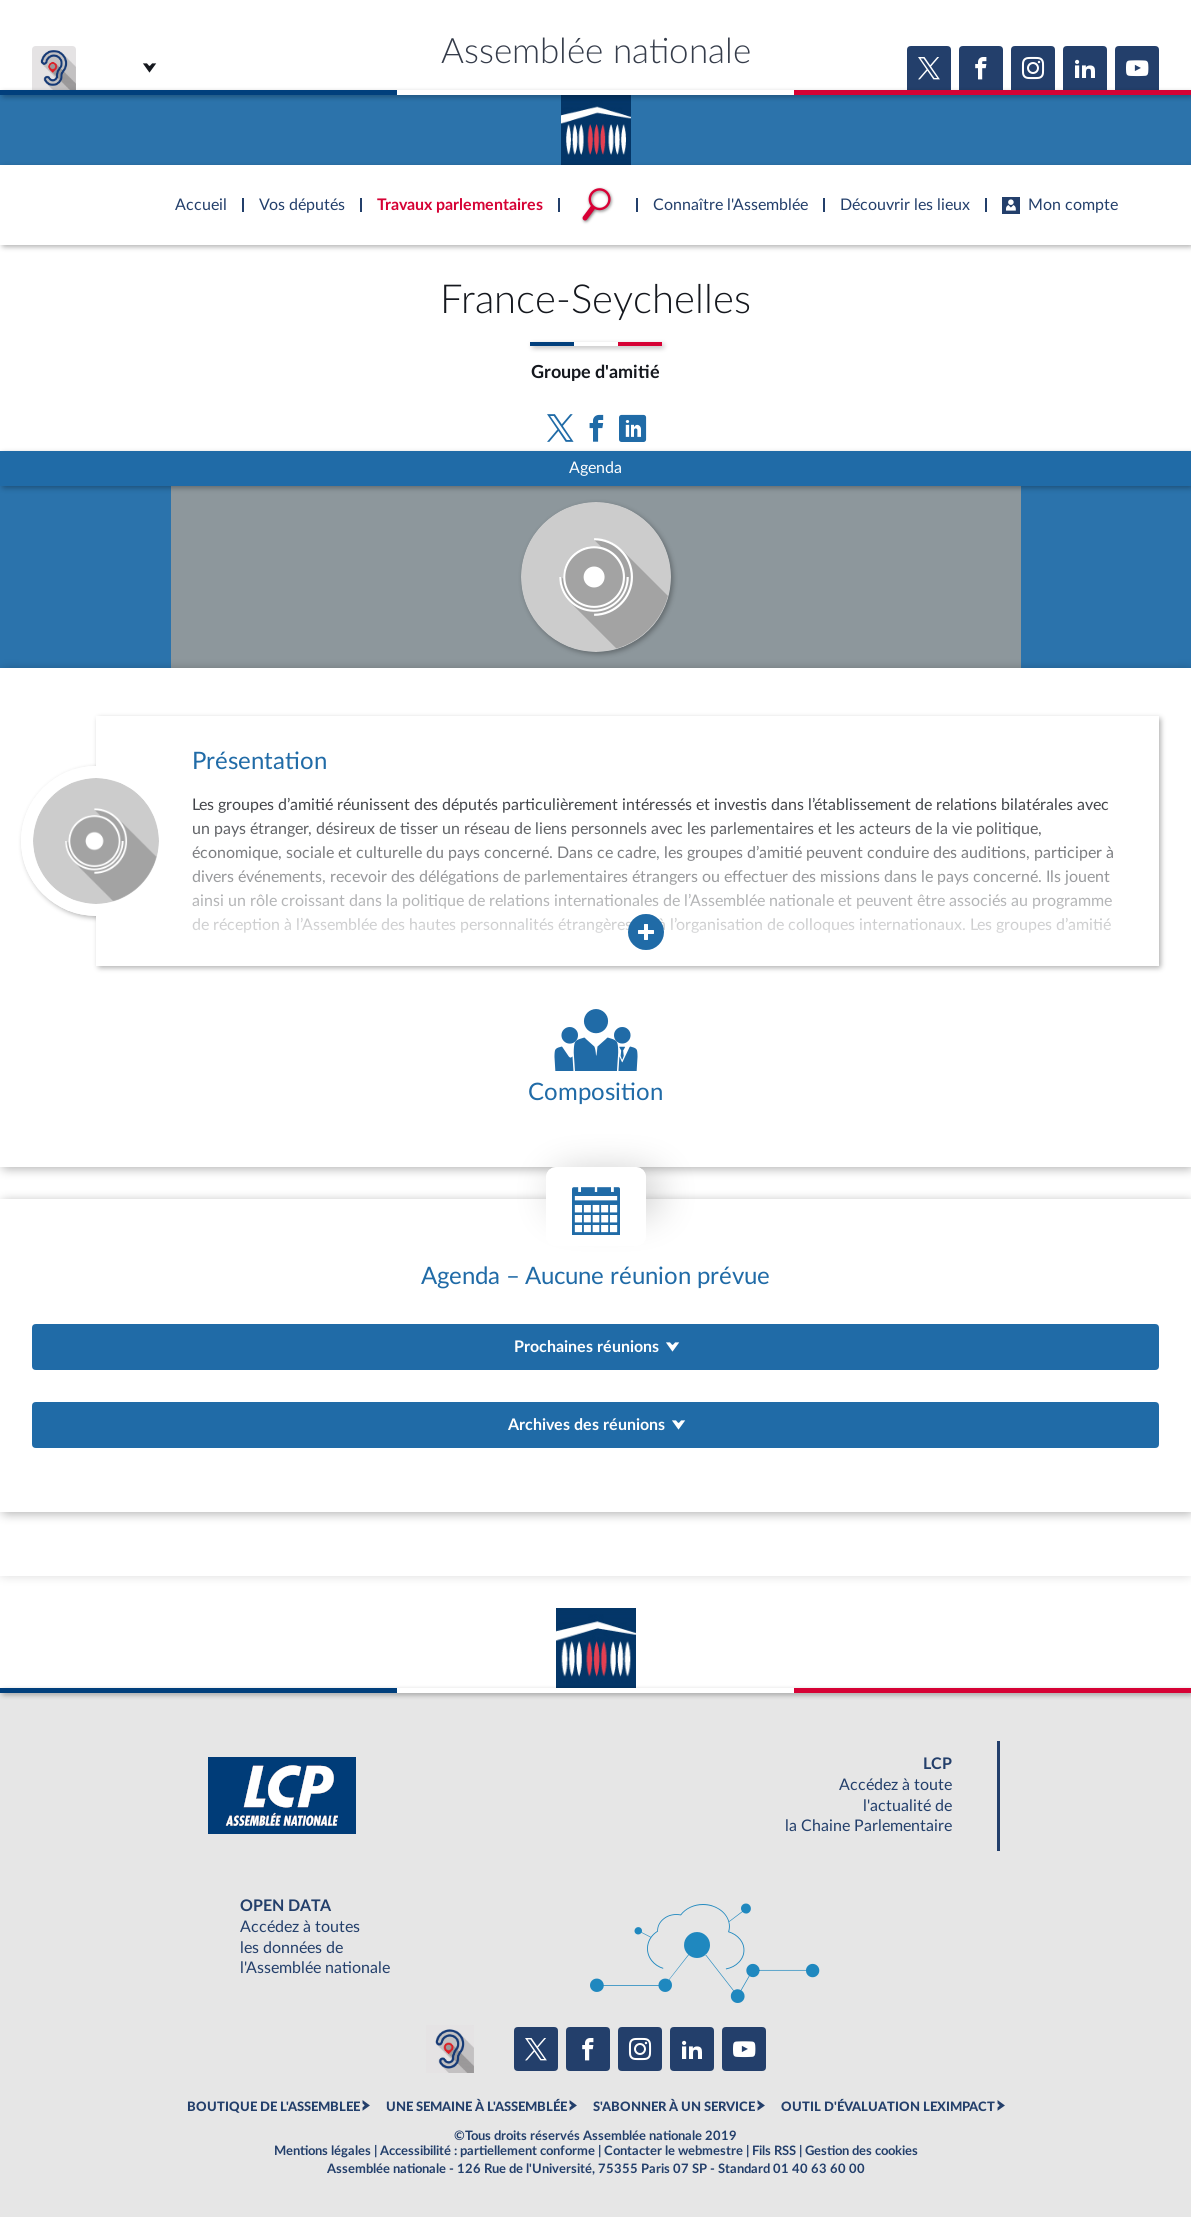 The height and width of the screenshot is (2217, 1191). I want to click on OUTIL D'ÉVALUATION LEXIMPACT, so click(888, 2107).